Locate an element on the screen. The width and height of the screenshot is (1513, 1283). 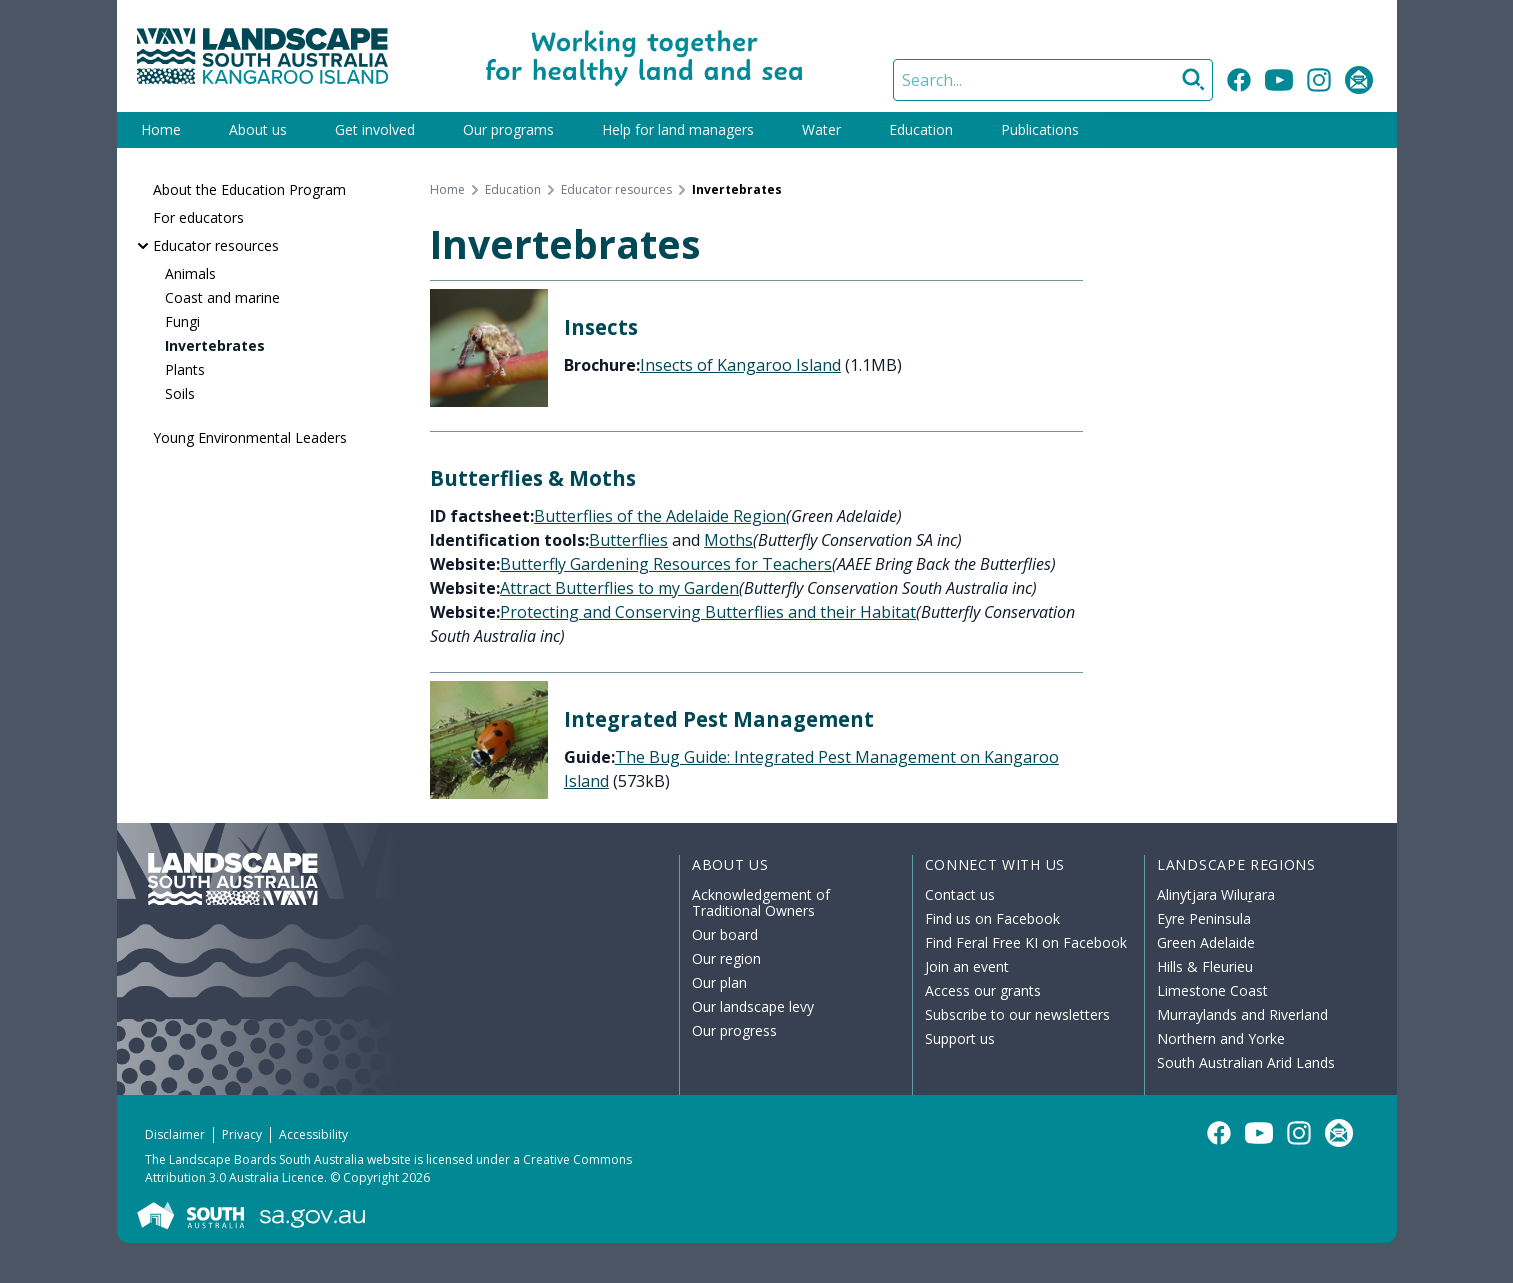
South Australian Arid Lands is located at coordinates (1246, 1062).